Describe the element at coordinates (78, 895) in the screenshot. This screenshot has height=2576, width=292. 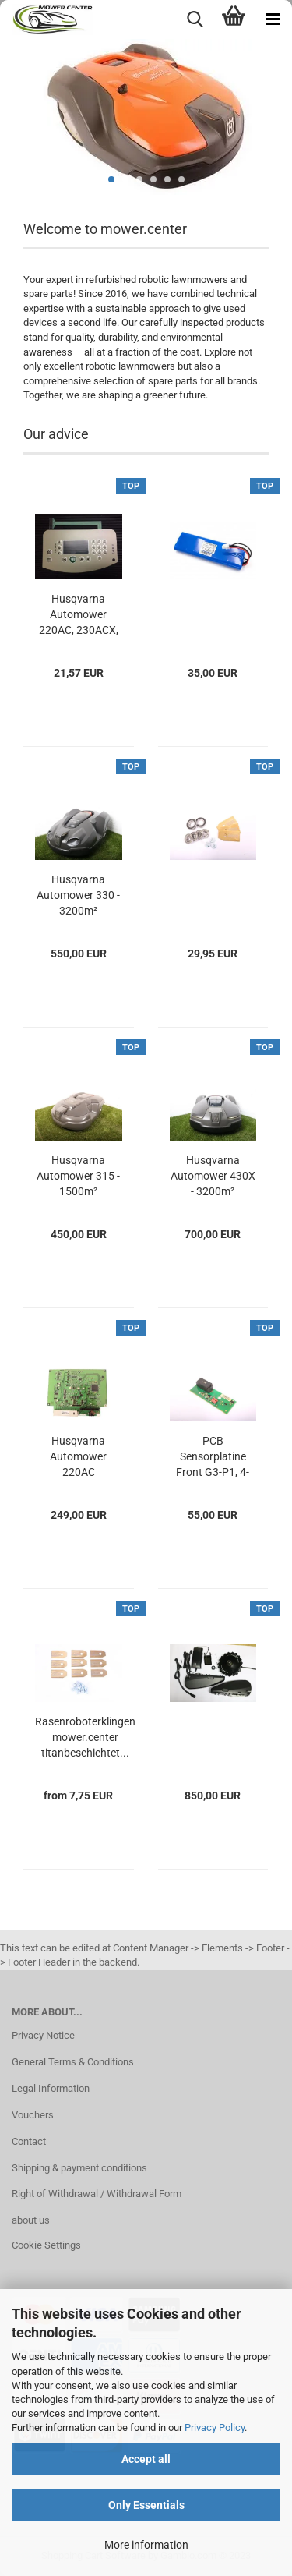
I see `Husqvarna Automower 330 - 3200m²` at that location.